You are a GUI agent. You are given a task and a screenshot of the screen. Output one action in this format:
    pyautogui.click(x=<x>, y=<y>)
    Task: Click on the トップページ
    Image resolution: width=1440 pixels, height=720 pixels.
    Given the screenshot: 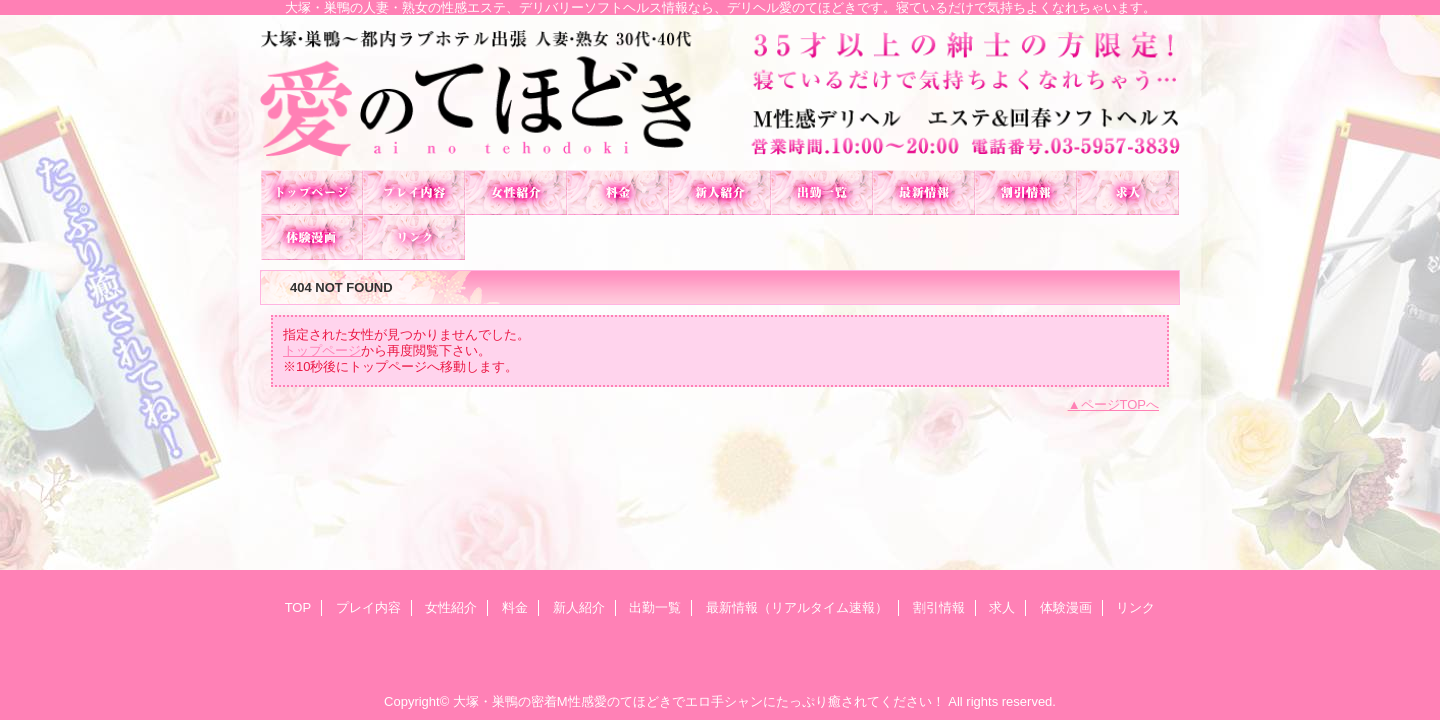 What is the action you would take?
    pyautogui.click(x=322, y=350)
    